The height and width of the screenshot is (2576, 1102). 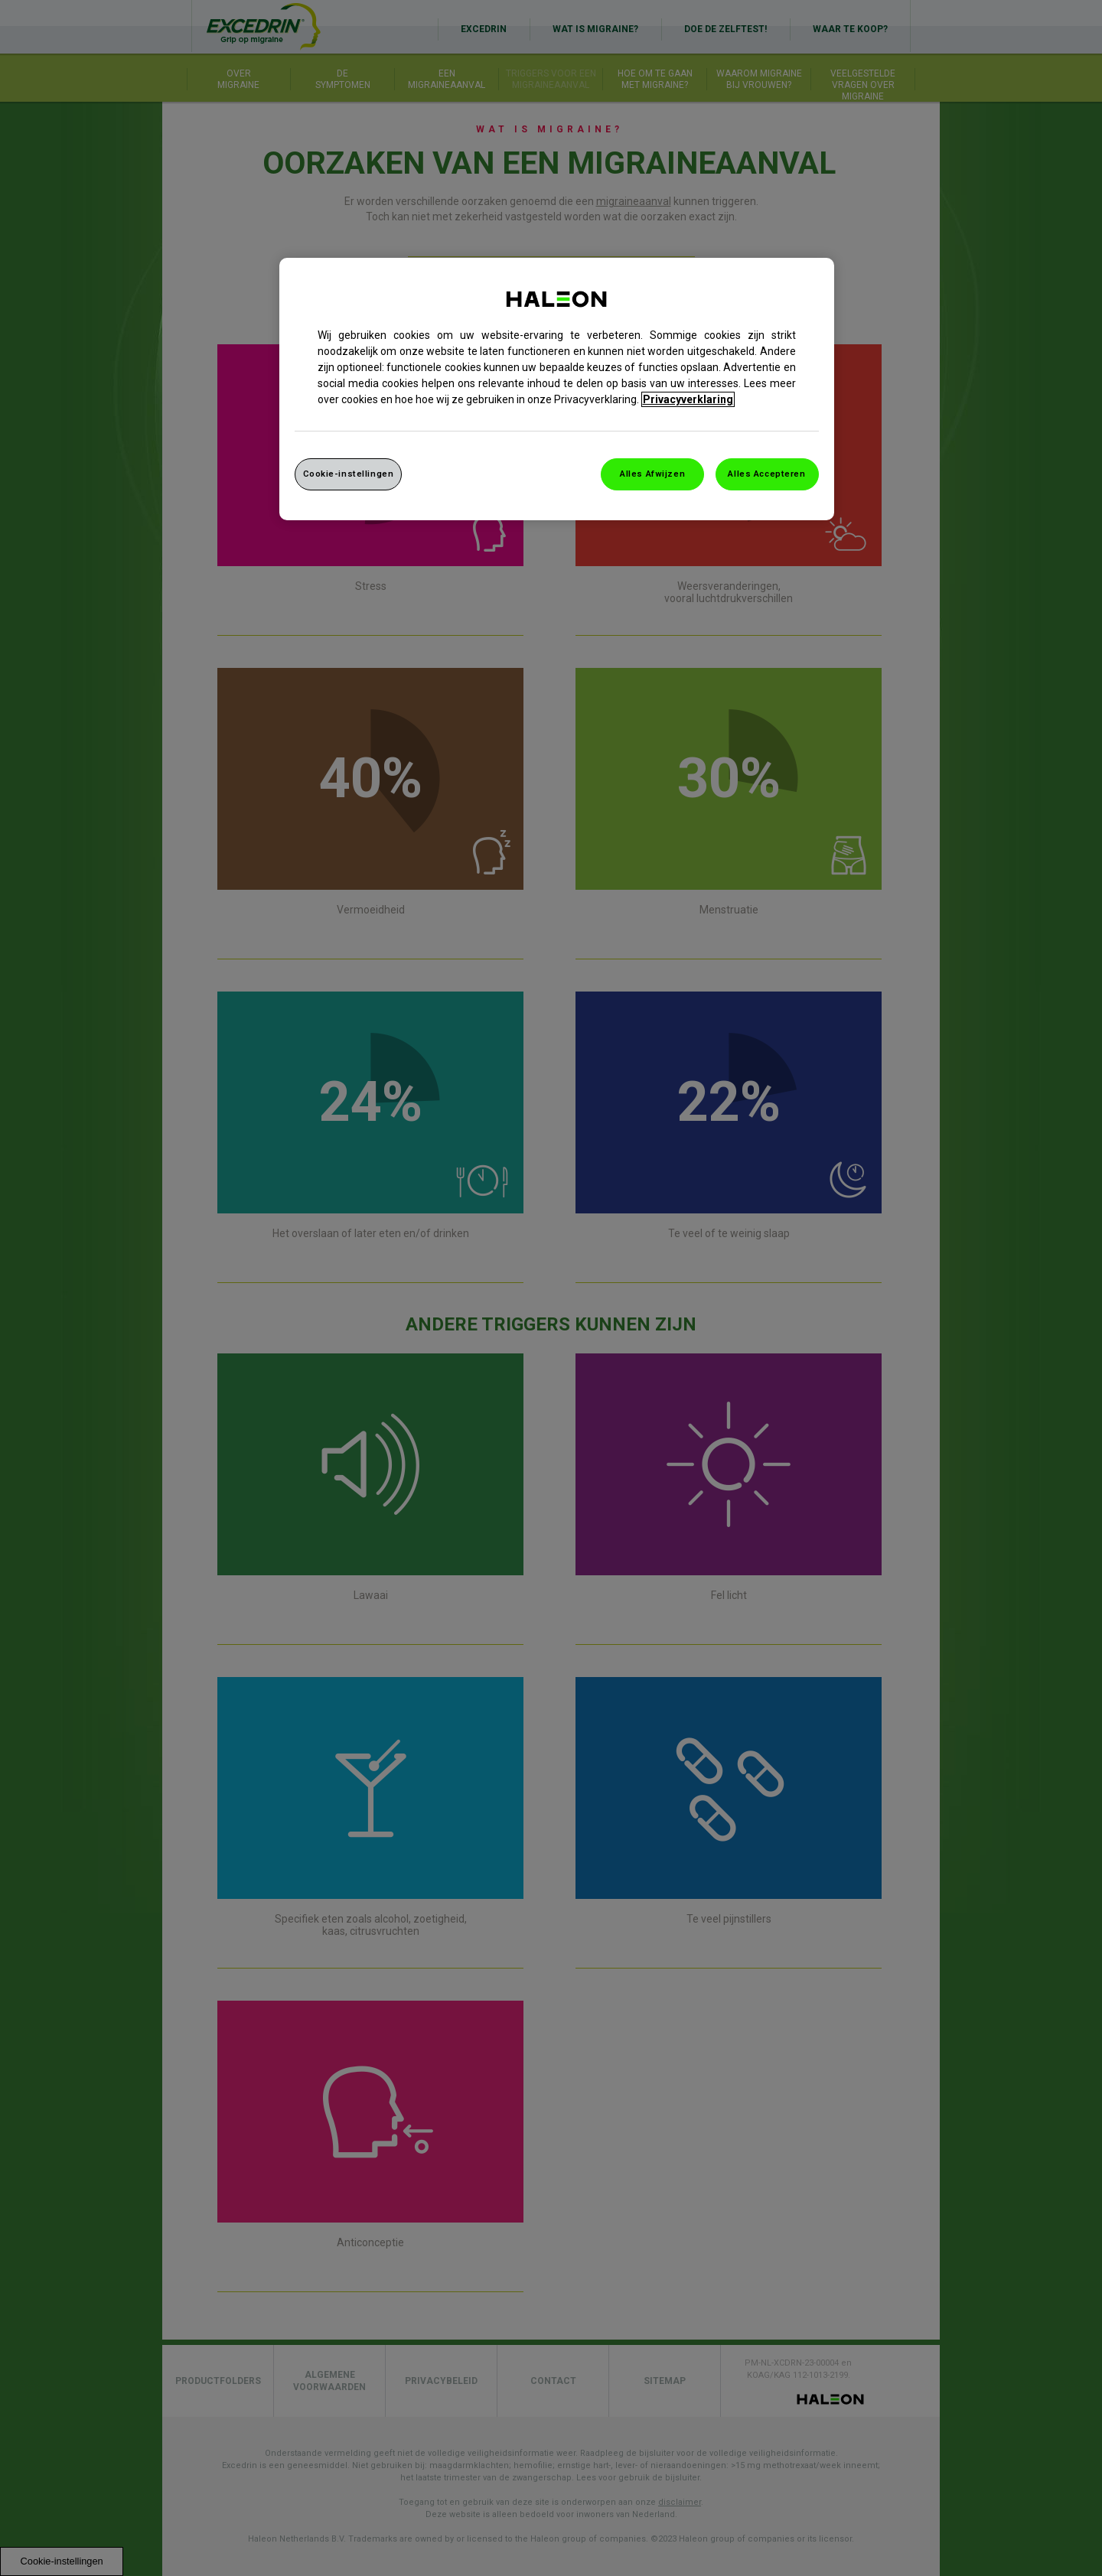 What do you see at coordinates (688, 399) in the screenshot?
I see `Privacyverklaring [Meer informatie over uw privacy, opent in een nieuw venster]` at bounding box center [688, 399].